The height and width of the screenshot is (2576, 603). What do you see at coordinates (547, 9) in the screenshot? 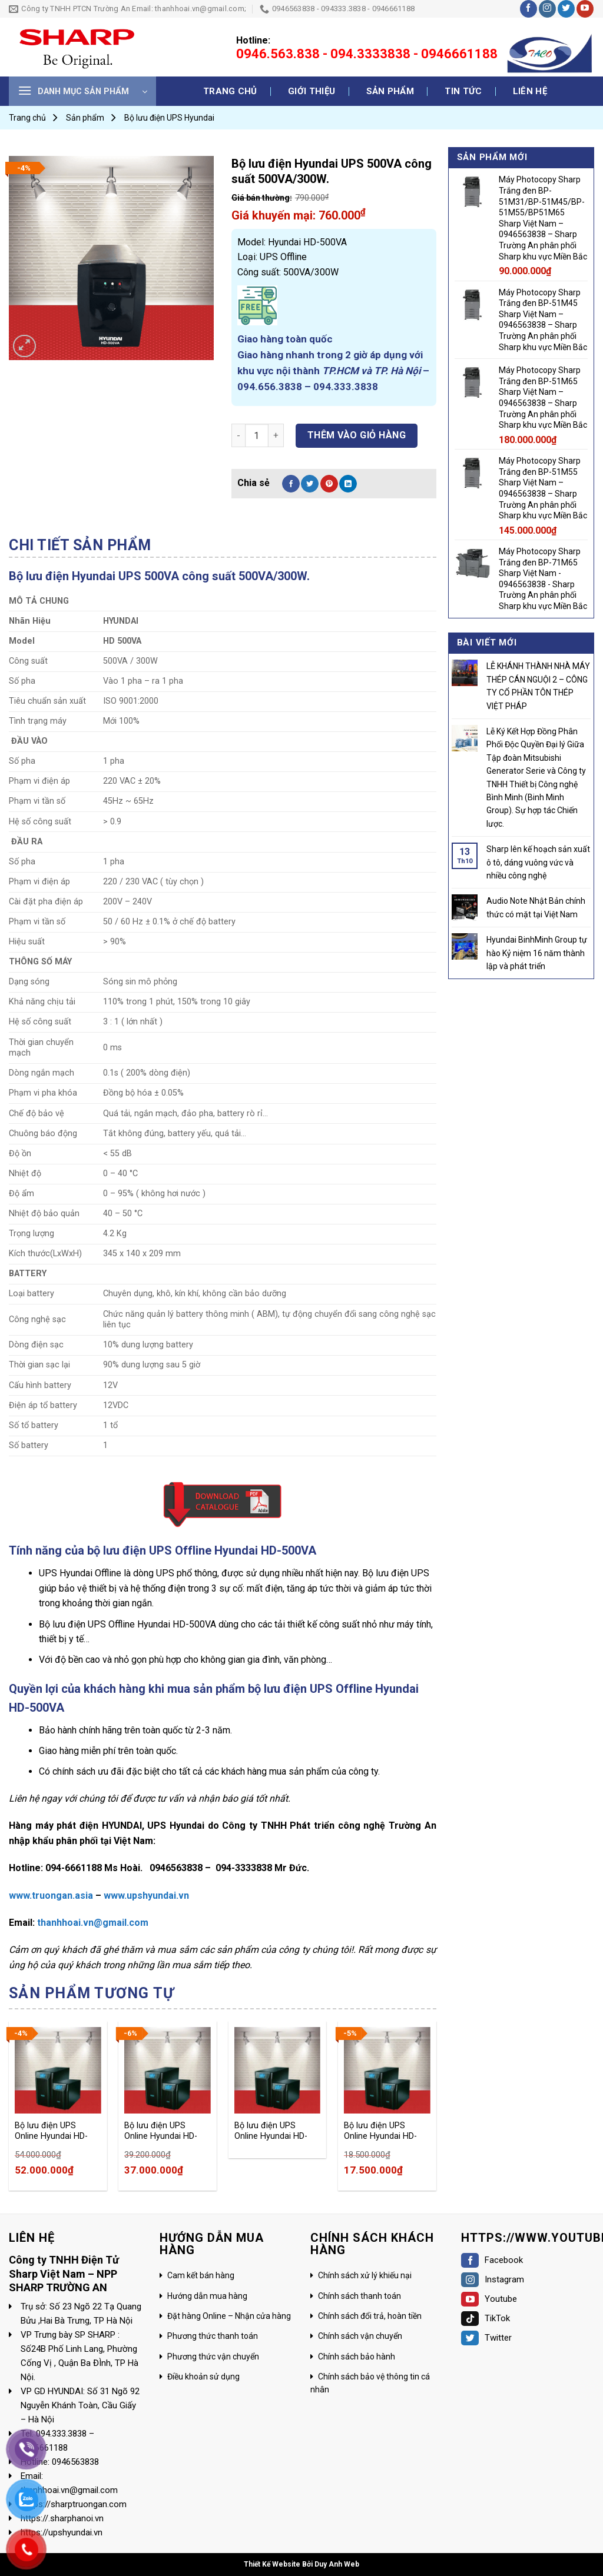
I see `[Follow on Instagram]` at bounding box center [547, 9].